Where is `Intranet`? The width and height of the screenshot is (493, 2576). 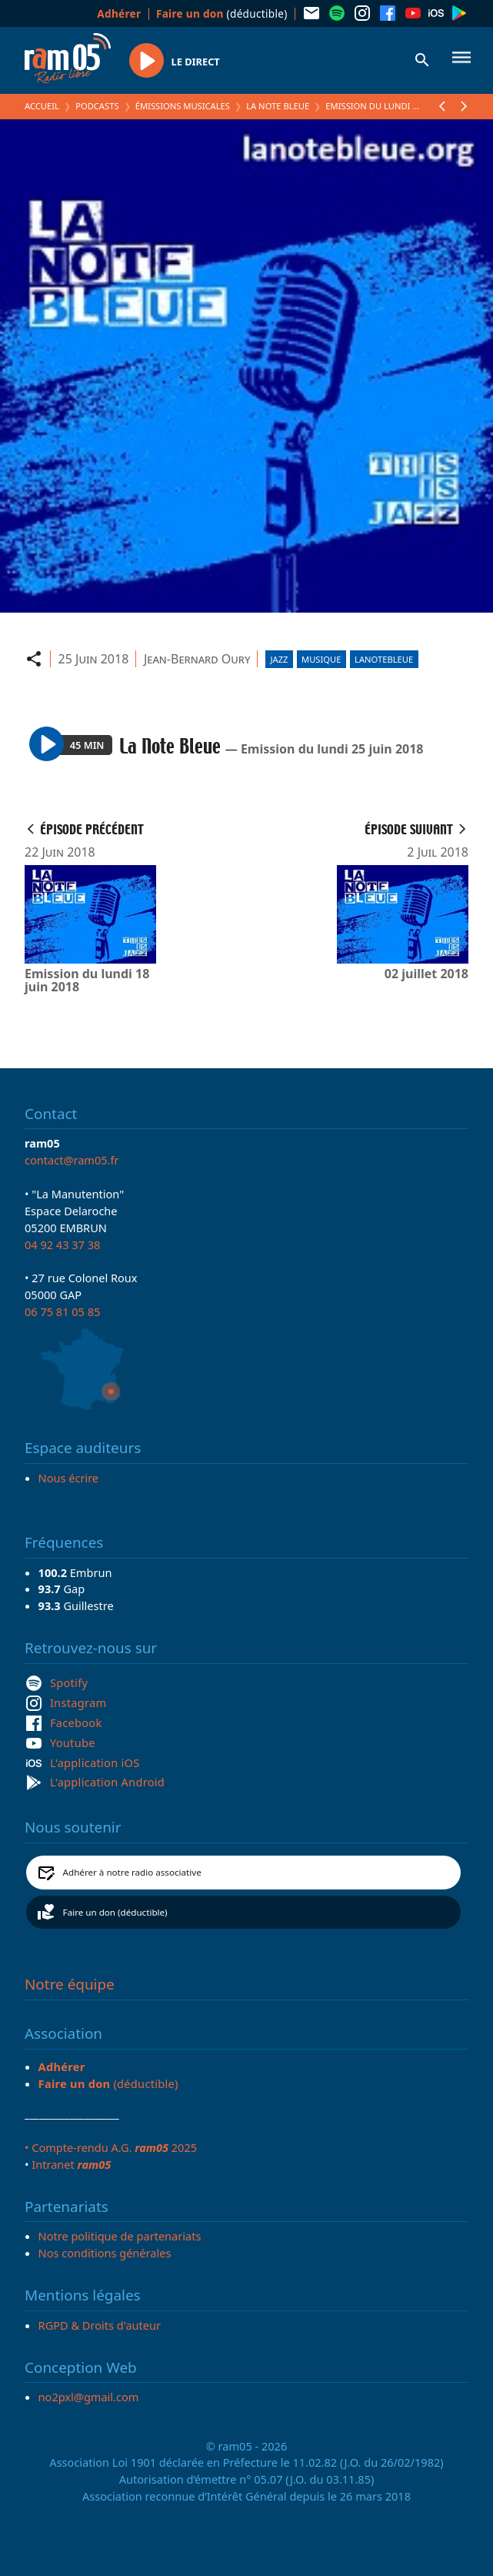 Intranet is located at coordinates (71, 2164).